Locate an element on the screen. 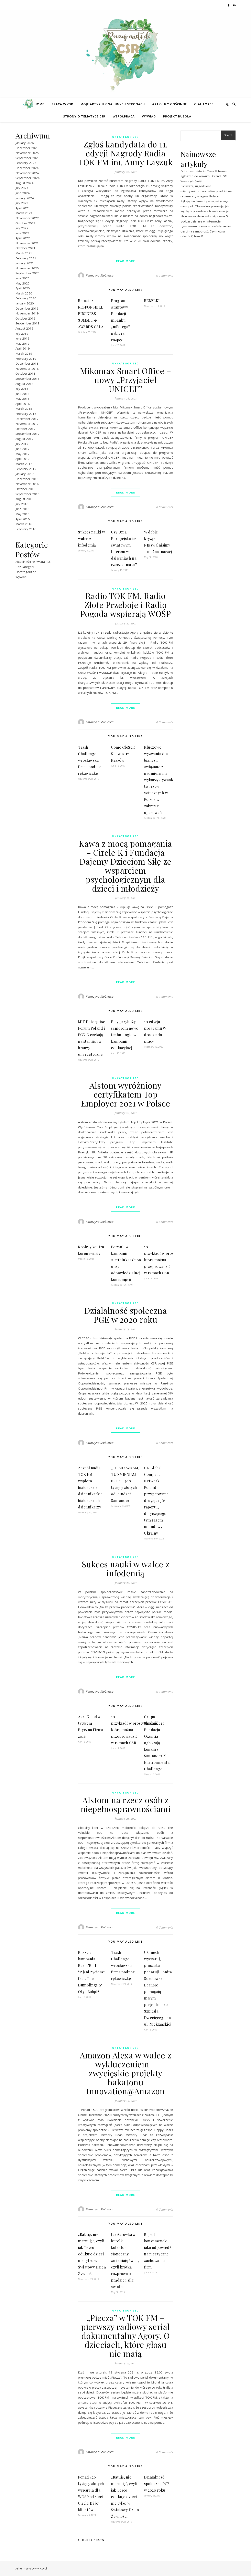 Image resolution: width=251 pixels, height=2576 pixels. December 2024 is located at coordinates (27, 168).